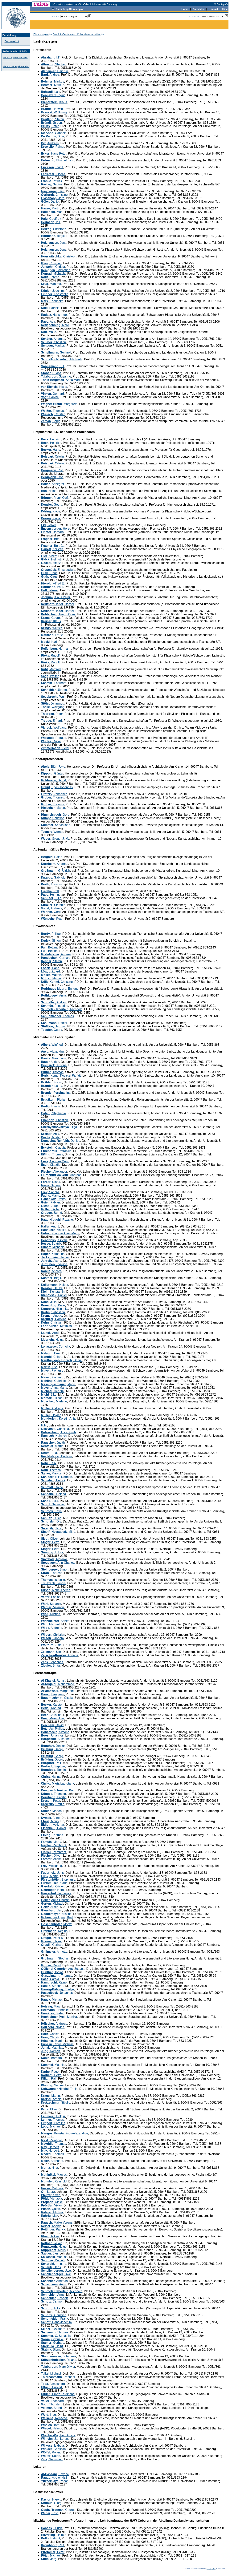 The height and width of the screenshot is (2576, 230). I want to click on , Horst, so click(55, 528).